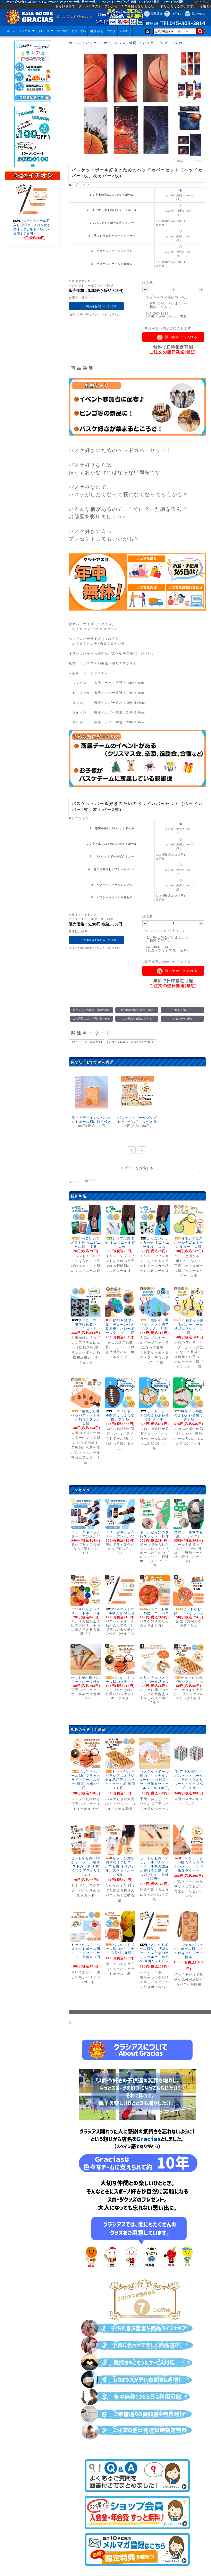 This screenshot has height=2576, width=211. Describe the element at coordinates (86, 1866) in the screenshot. I see `セットがお得 バスケットボール柄ポストカード １枚 (グラシアスオリジナル)` at that location.